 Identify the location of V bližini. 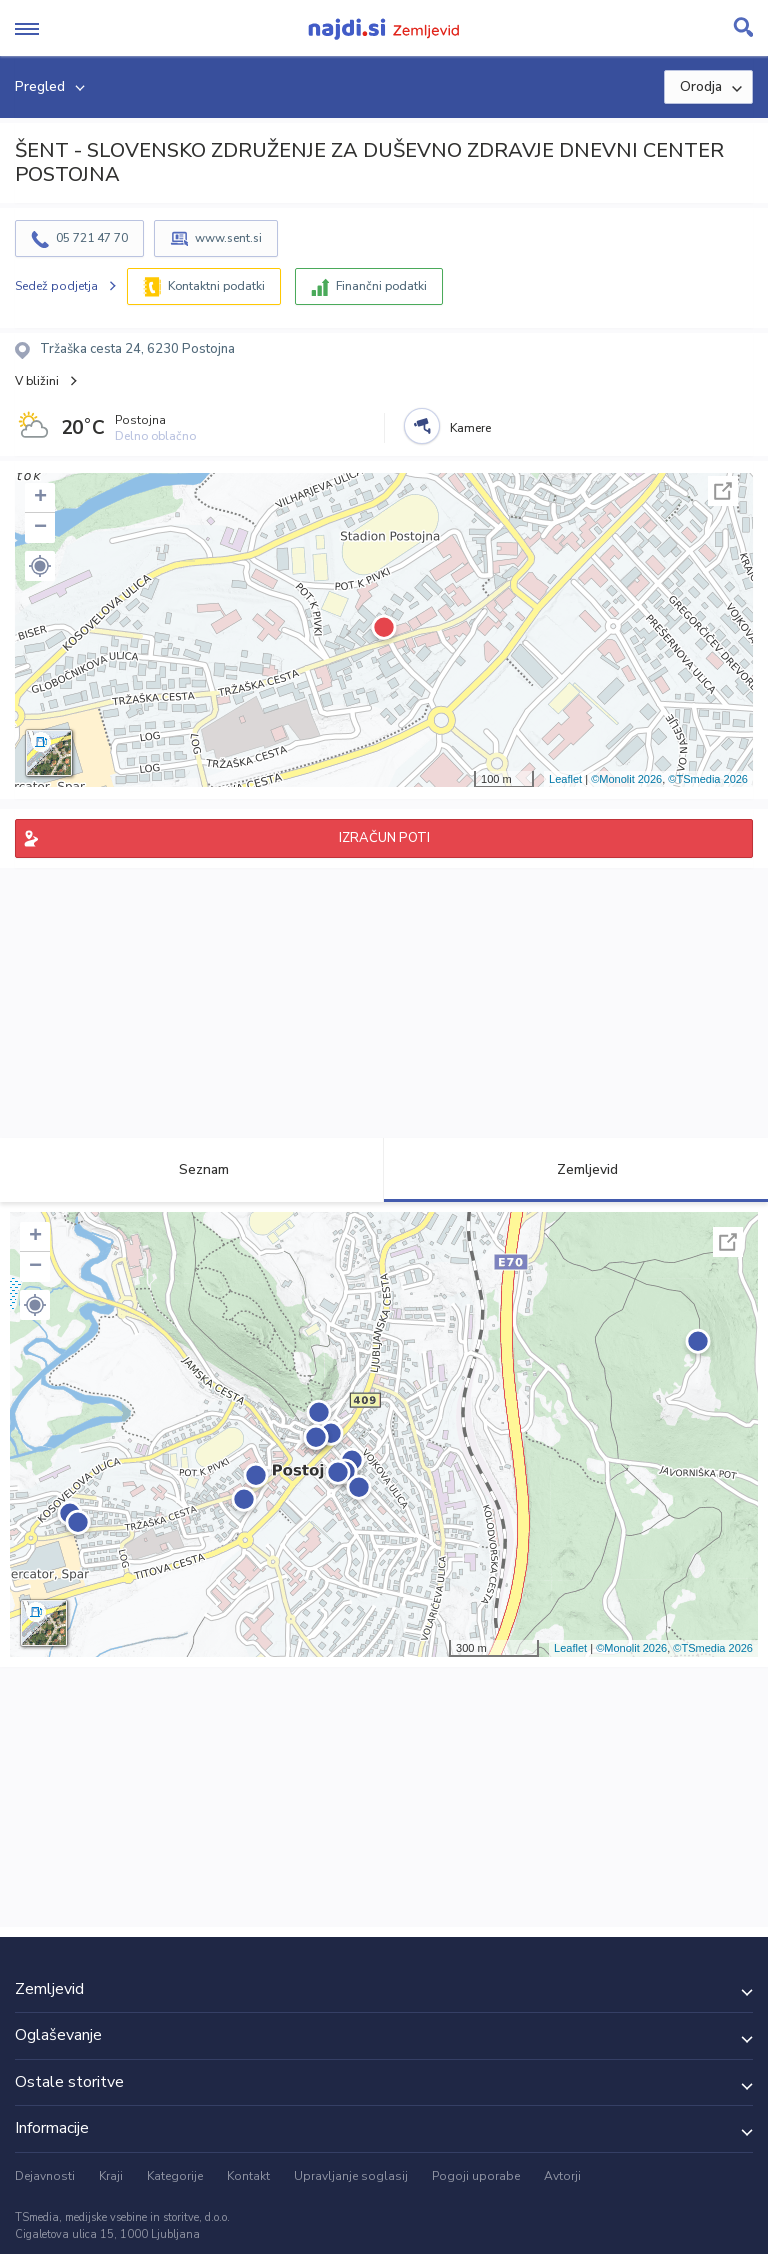
(37, 381).